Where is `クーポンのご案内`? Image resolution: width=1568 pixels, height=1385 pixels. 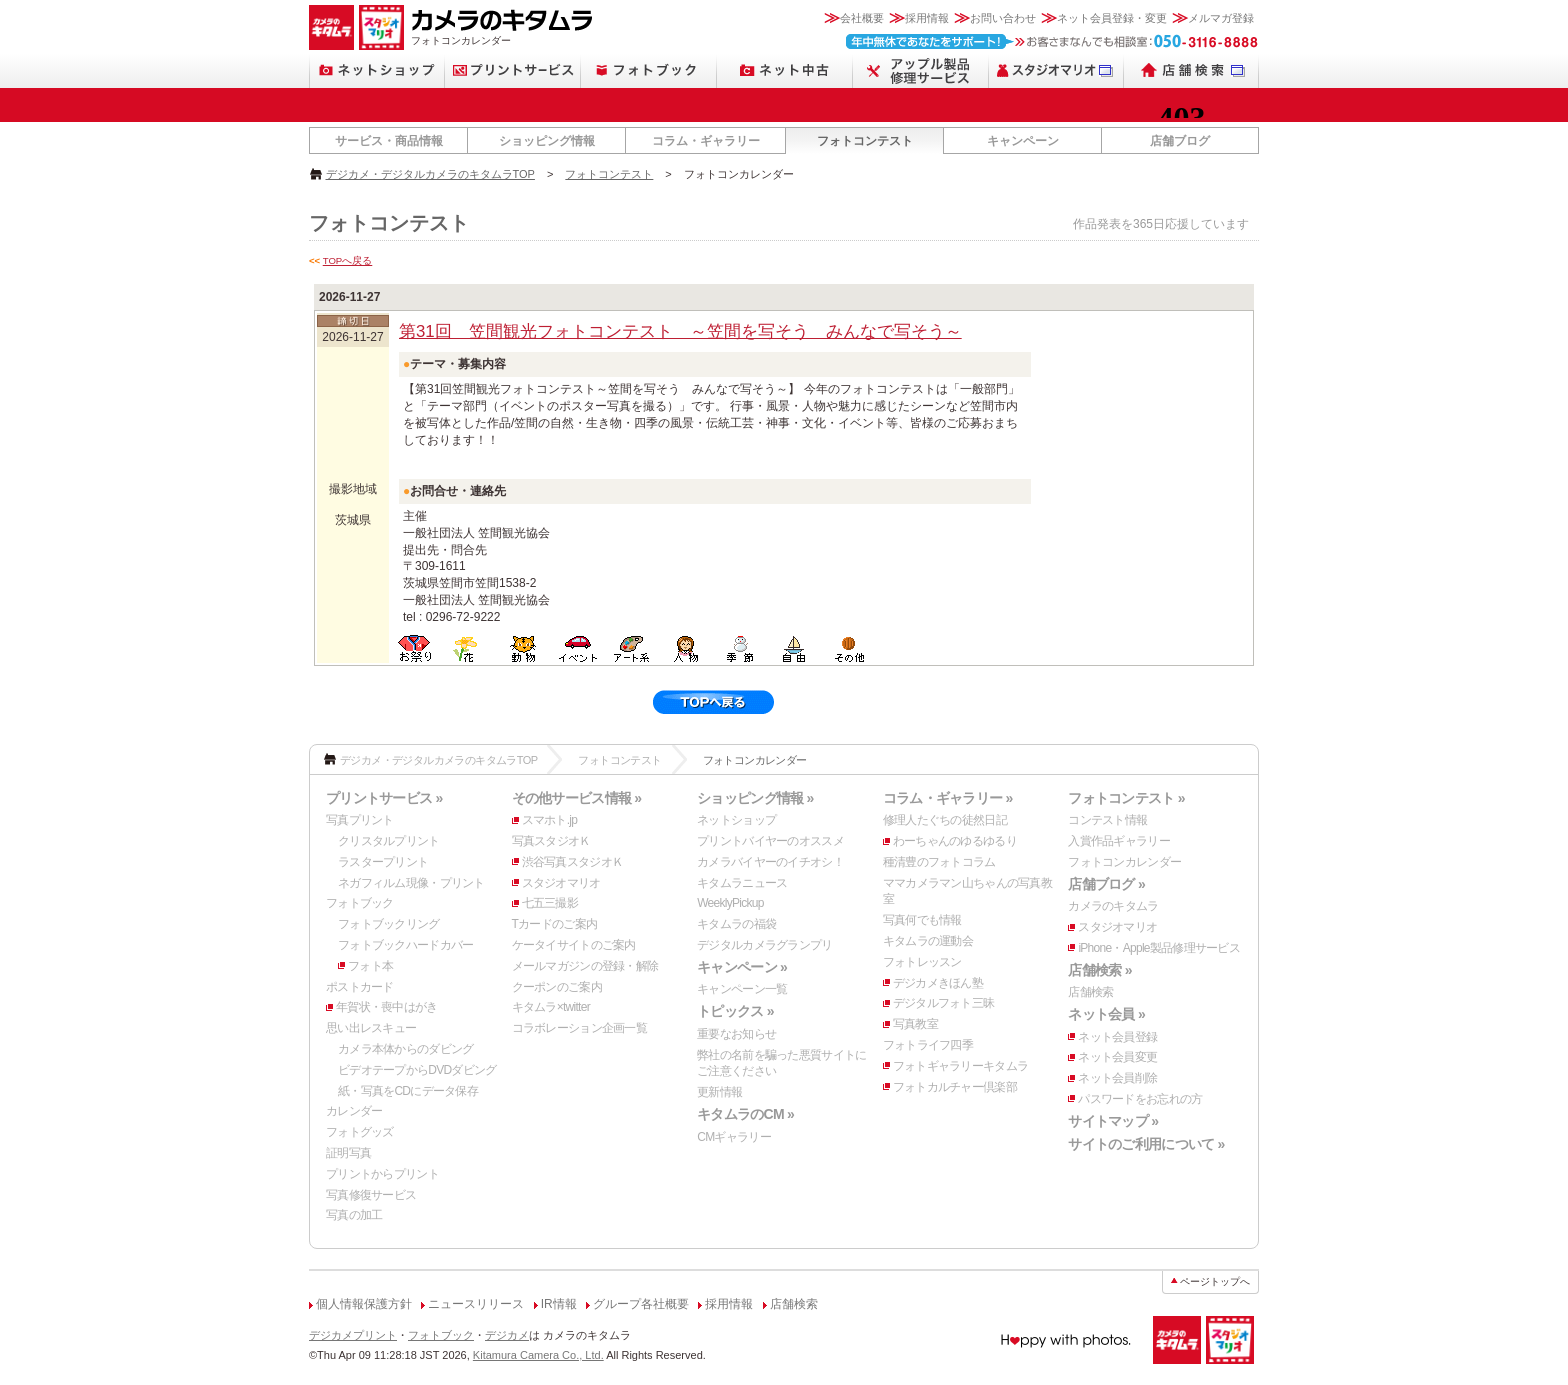 クーポンのご案内 is located at coordinates (557, 987).